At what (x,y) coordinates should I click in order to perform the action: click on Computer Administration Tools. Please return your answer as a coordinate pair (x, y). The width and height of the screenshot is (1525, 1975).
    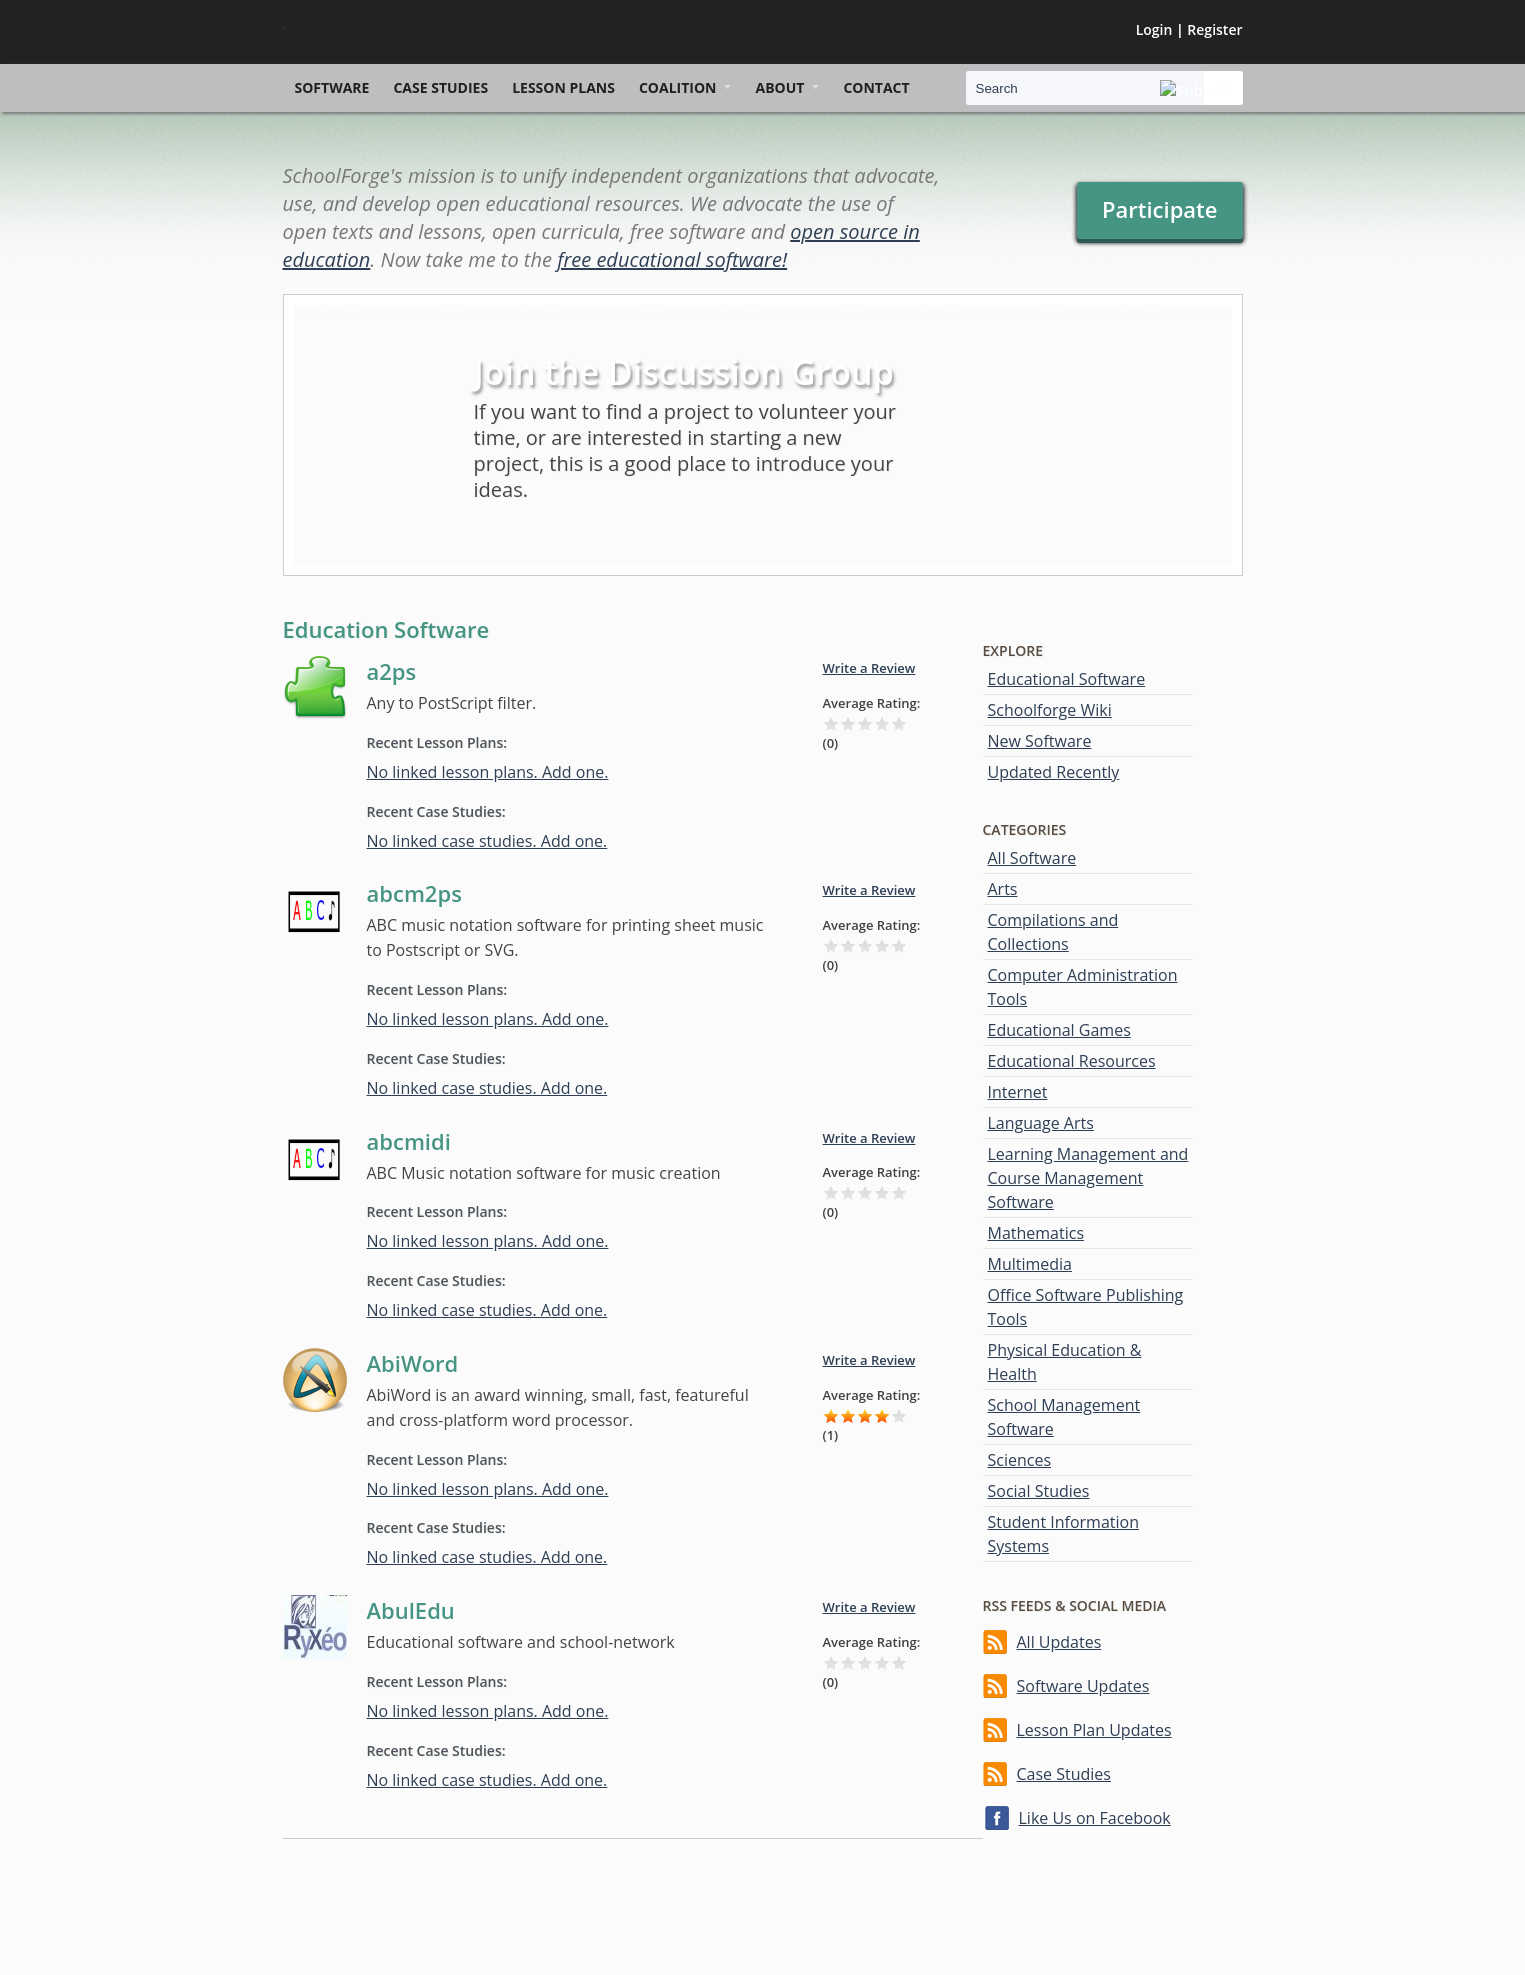
    Looking at the image, I should click on (1083, 987).